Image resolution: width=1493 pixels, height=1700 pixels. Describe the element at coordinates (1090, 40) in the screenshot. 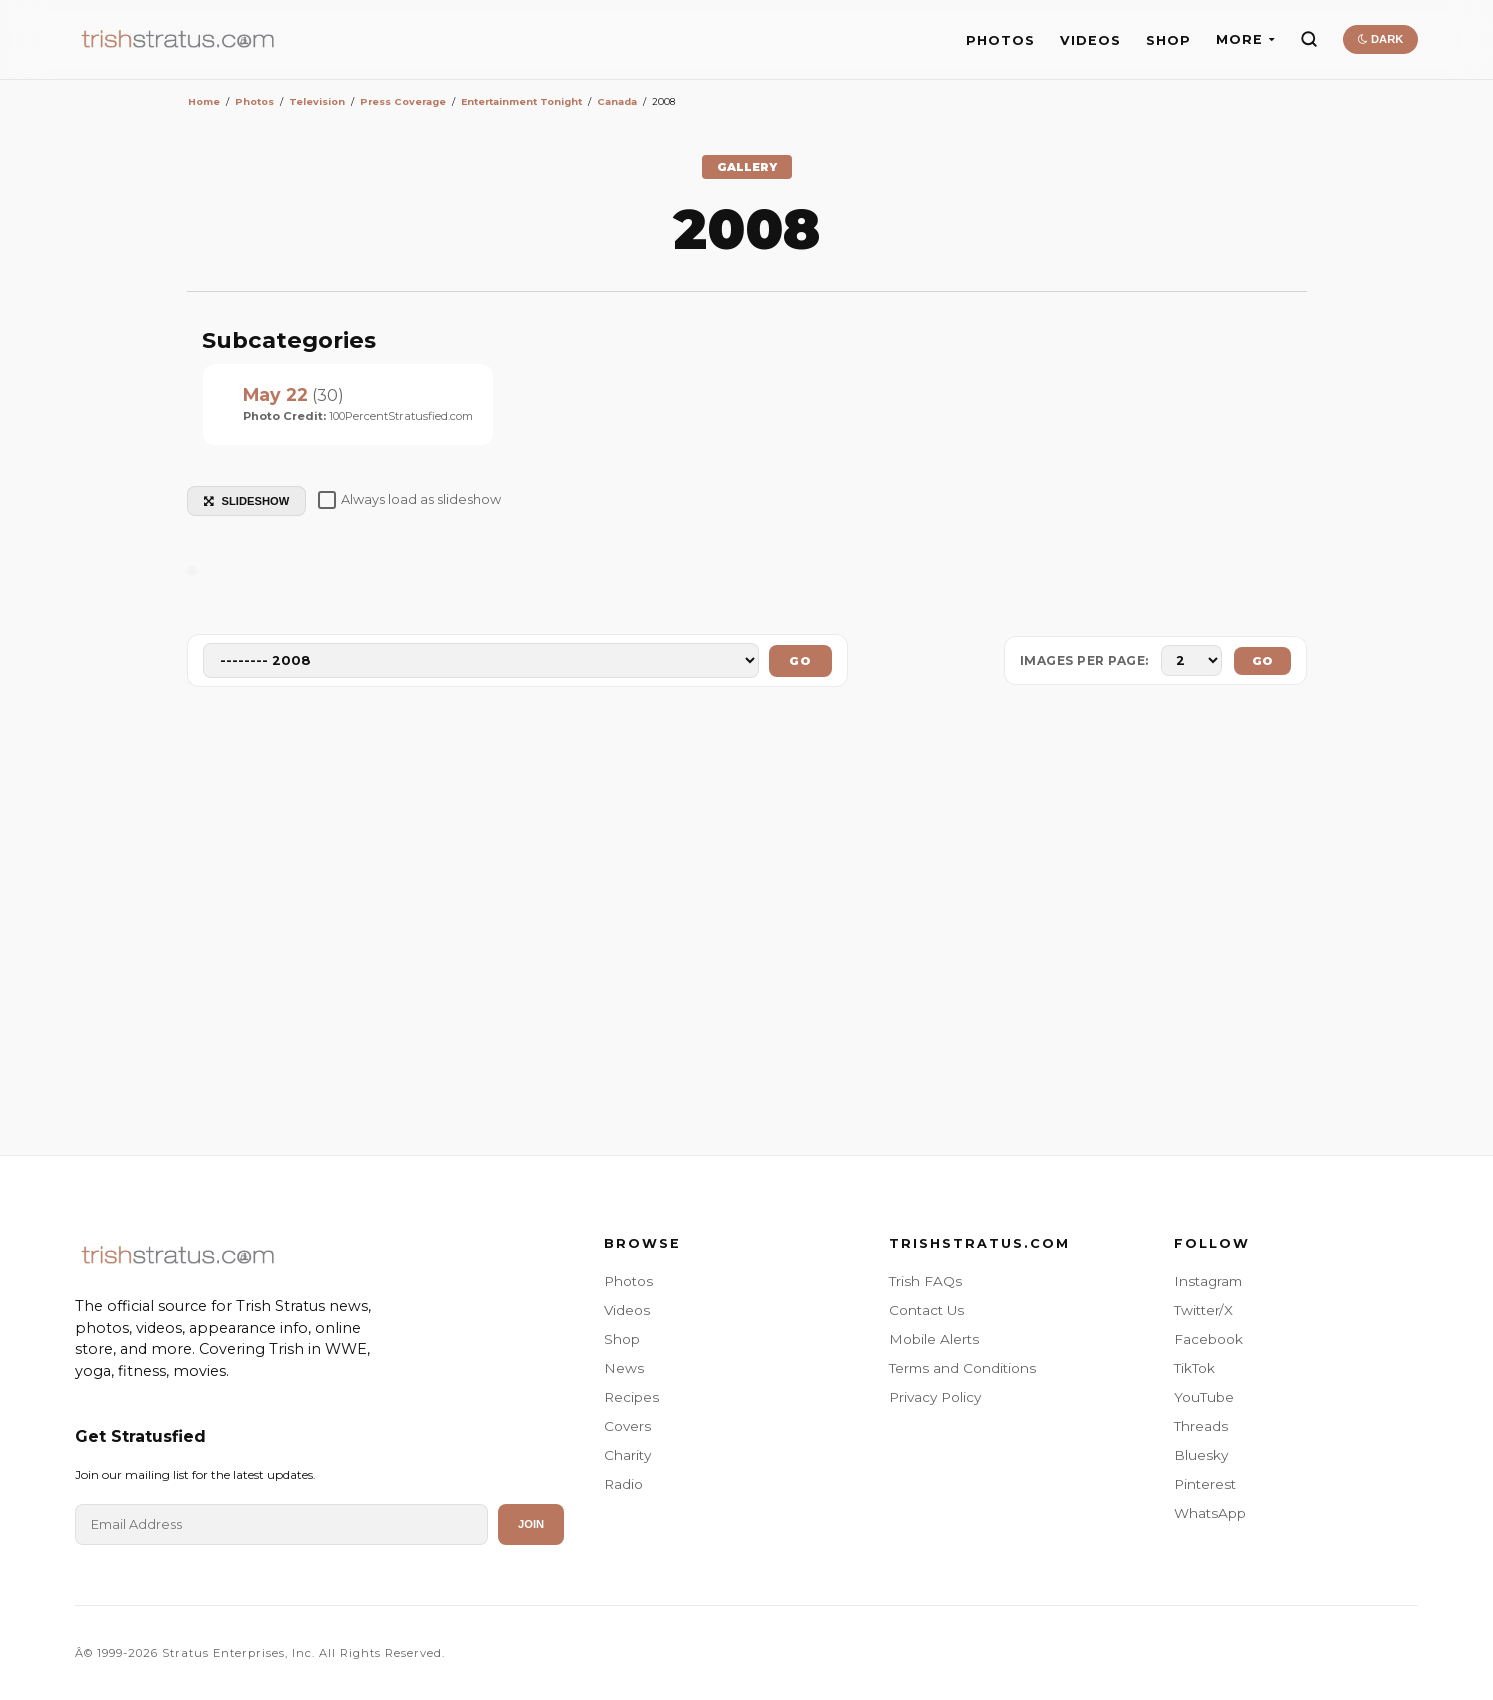

I see `VIDEOS` at that location.